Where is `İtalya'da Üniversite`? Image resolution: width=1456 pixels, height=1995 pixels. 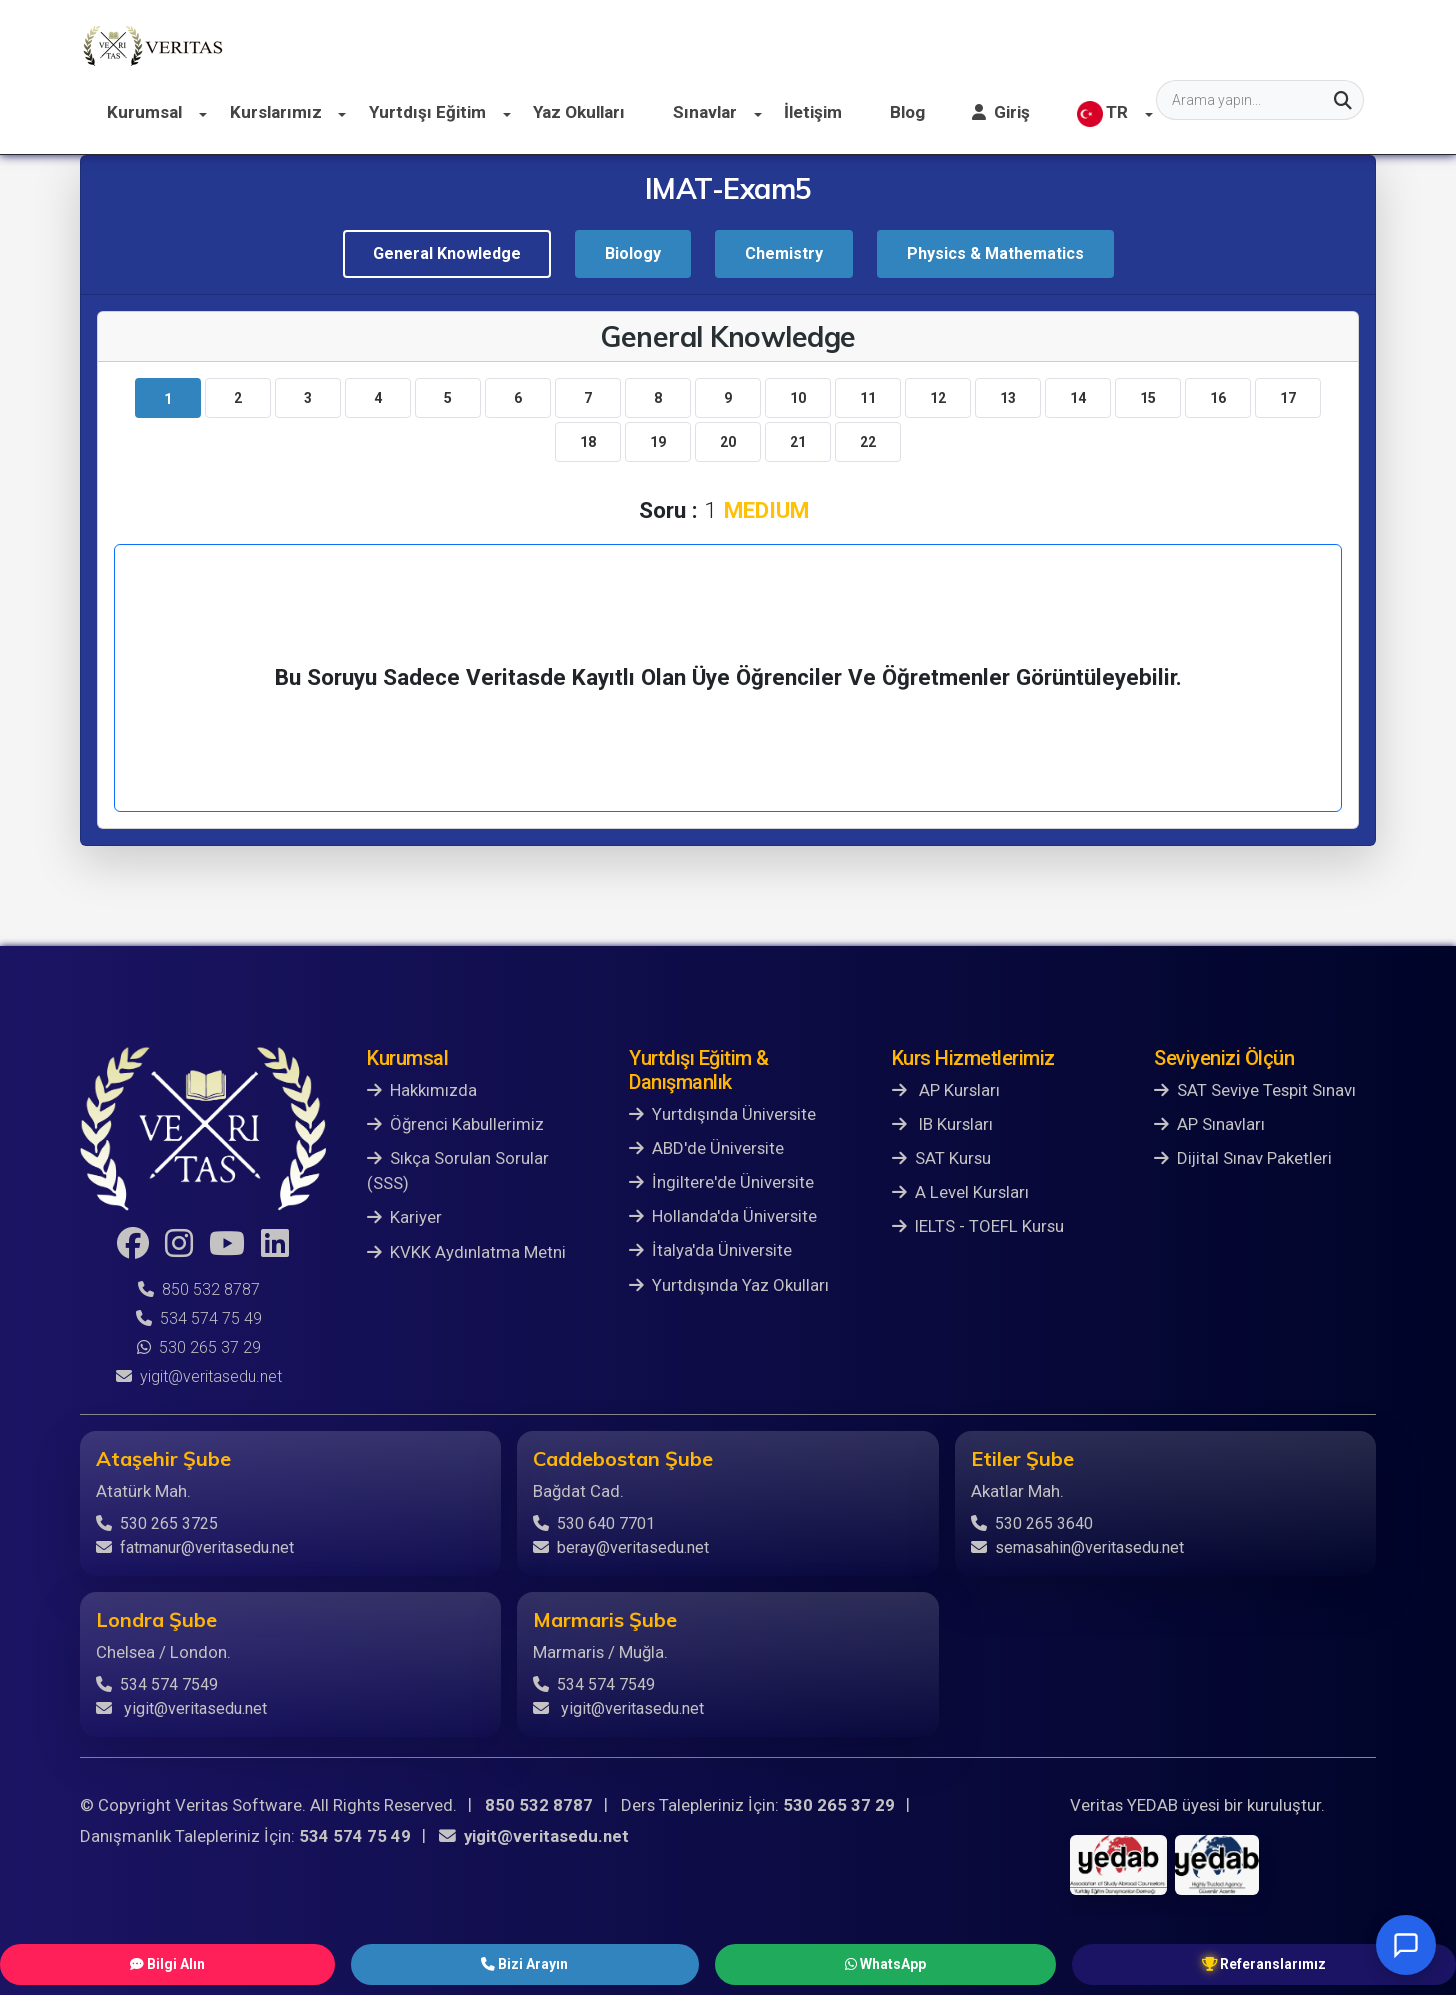 İtalya'da Üniversite is located at coordinates (710, 1250).